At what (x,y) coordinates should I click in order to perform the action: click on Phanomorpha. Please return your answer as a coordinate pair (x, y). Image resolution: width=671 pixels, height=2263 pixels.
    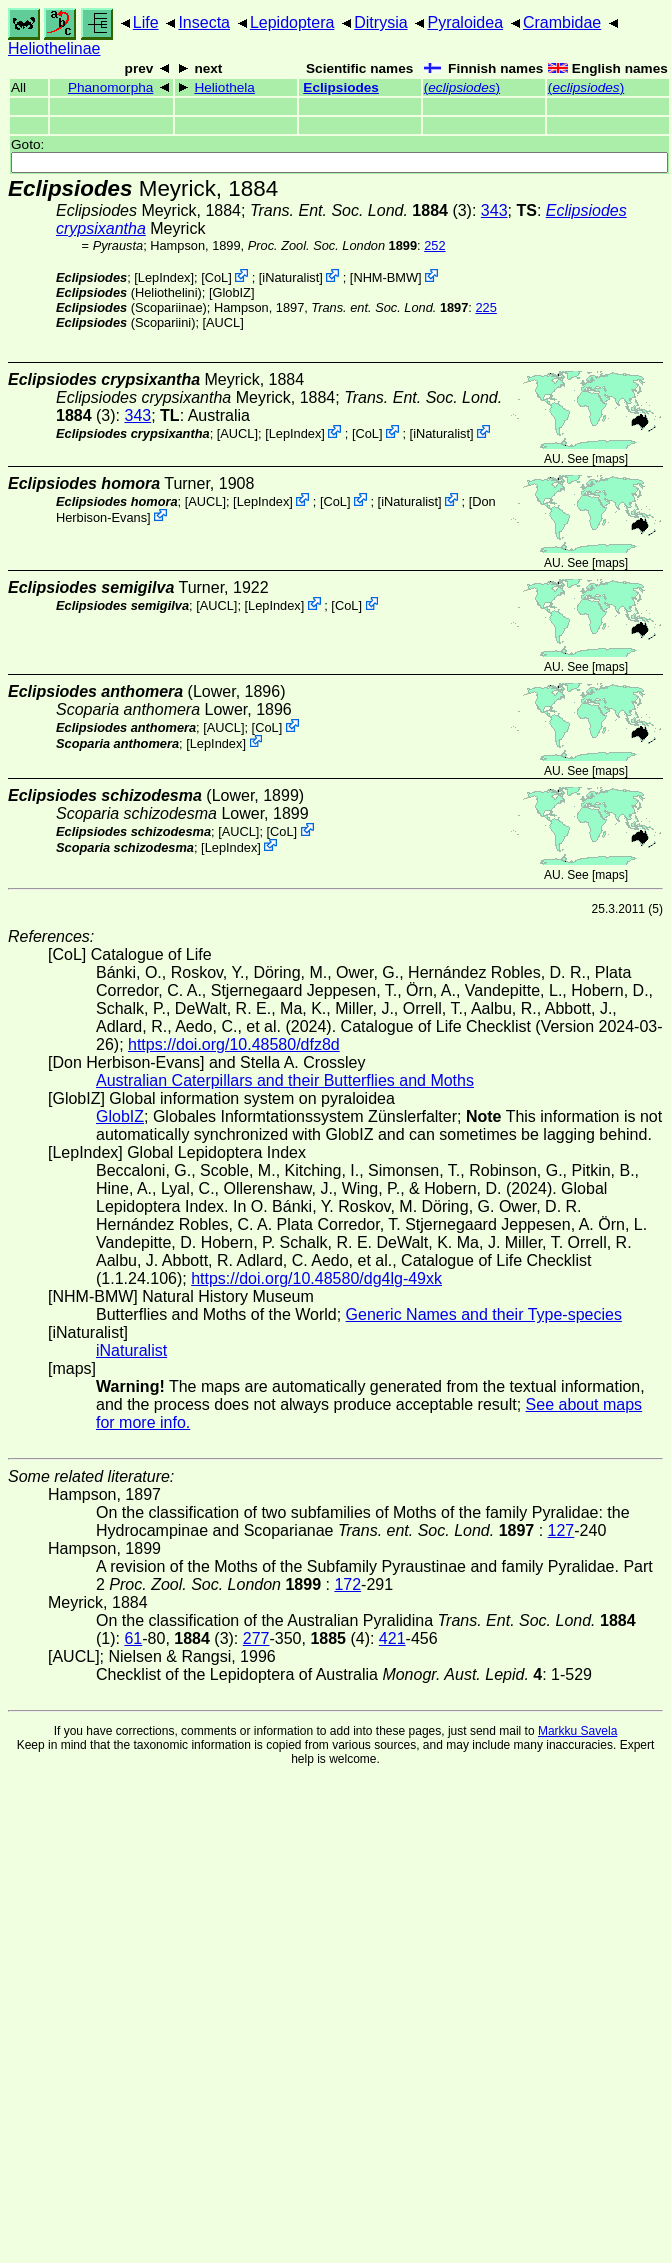
    Looking at the image, I should click on (110, 87).